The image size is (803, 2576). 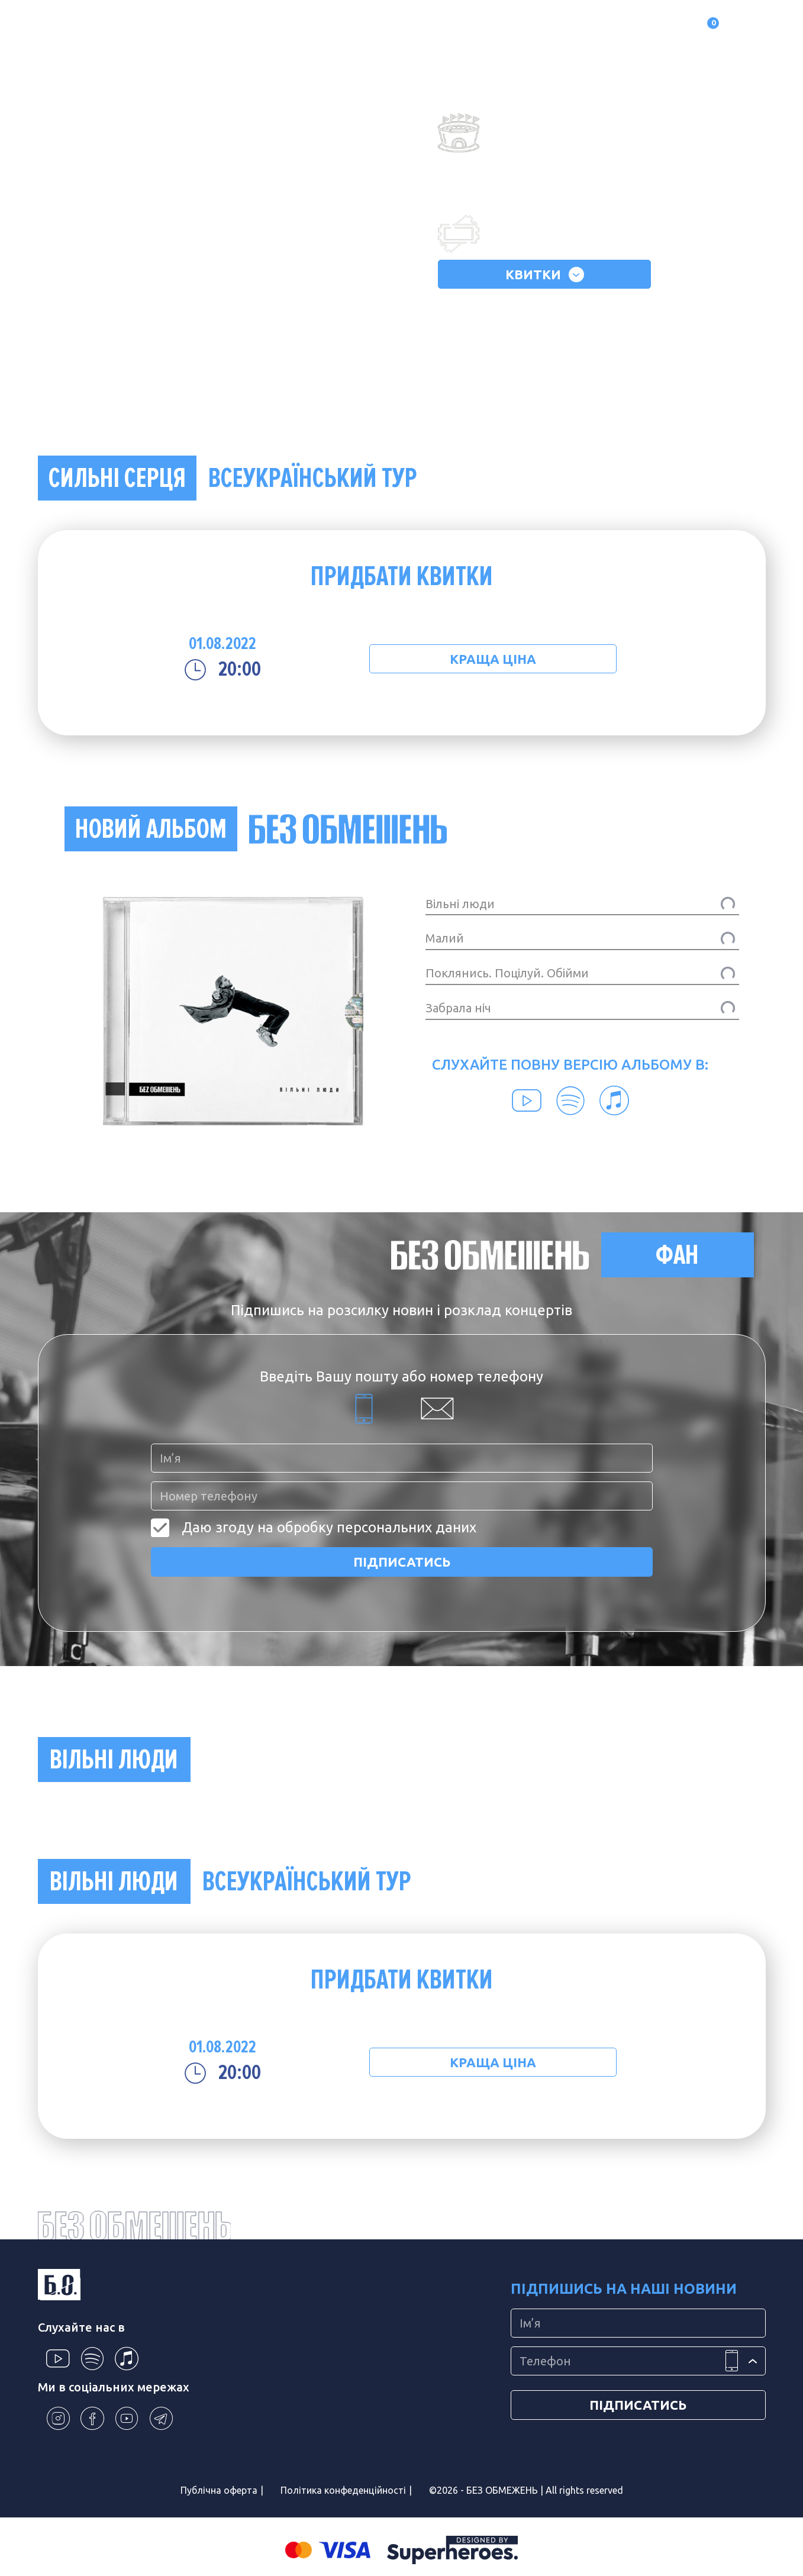 I want to click on Про гурт, so click(x=127, y=27).